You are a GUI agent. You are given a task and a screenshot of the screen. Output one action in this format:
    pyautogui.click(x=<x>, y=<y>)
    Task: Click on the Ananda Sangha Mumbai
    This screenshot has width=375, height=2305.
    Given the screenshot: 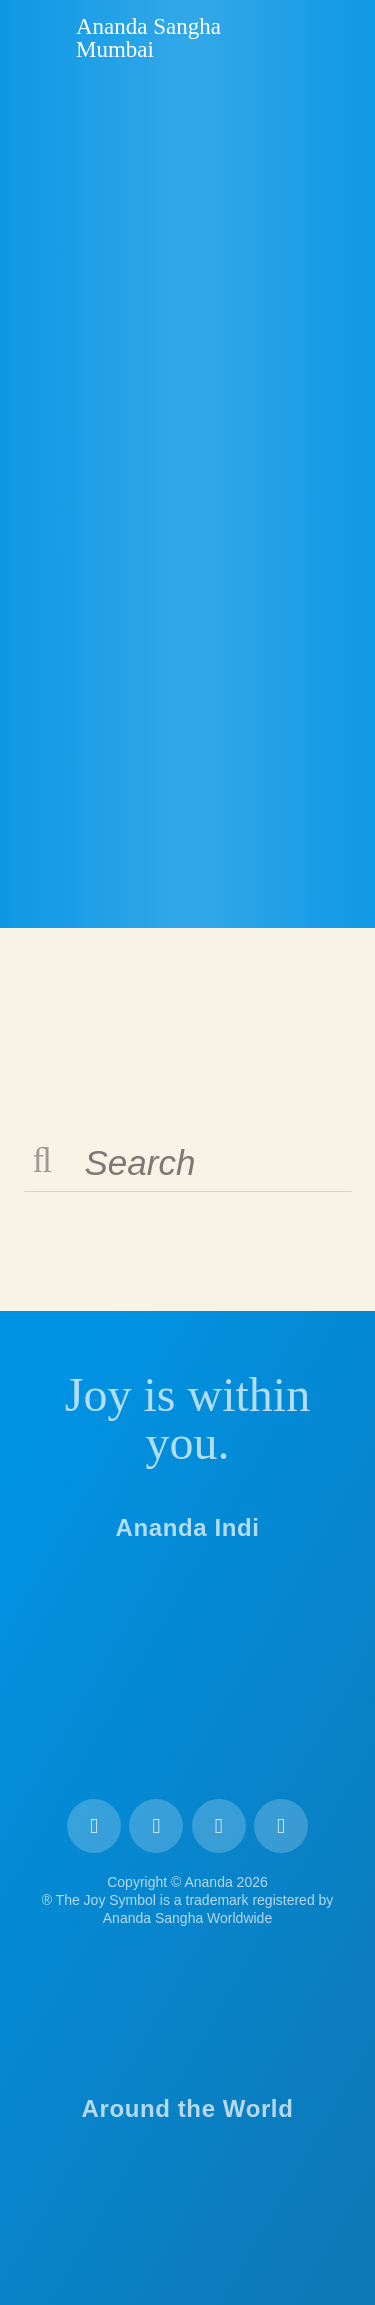 What is the action you would take?
    pyautogui.click(x=148, y=38)
    